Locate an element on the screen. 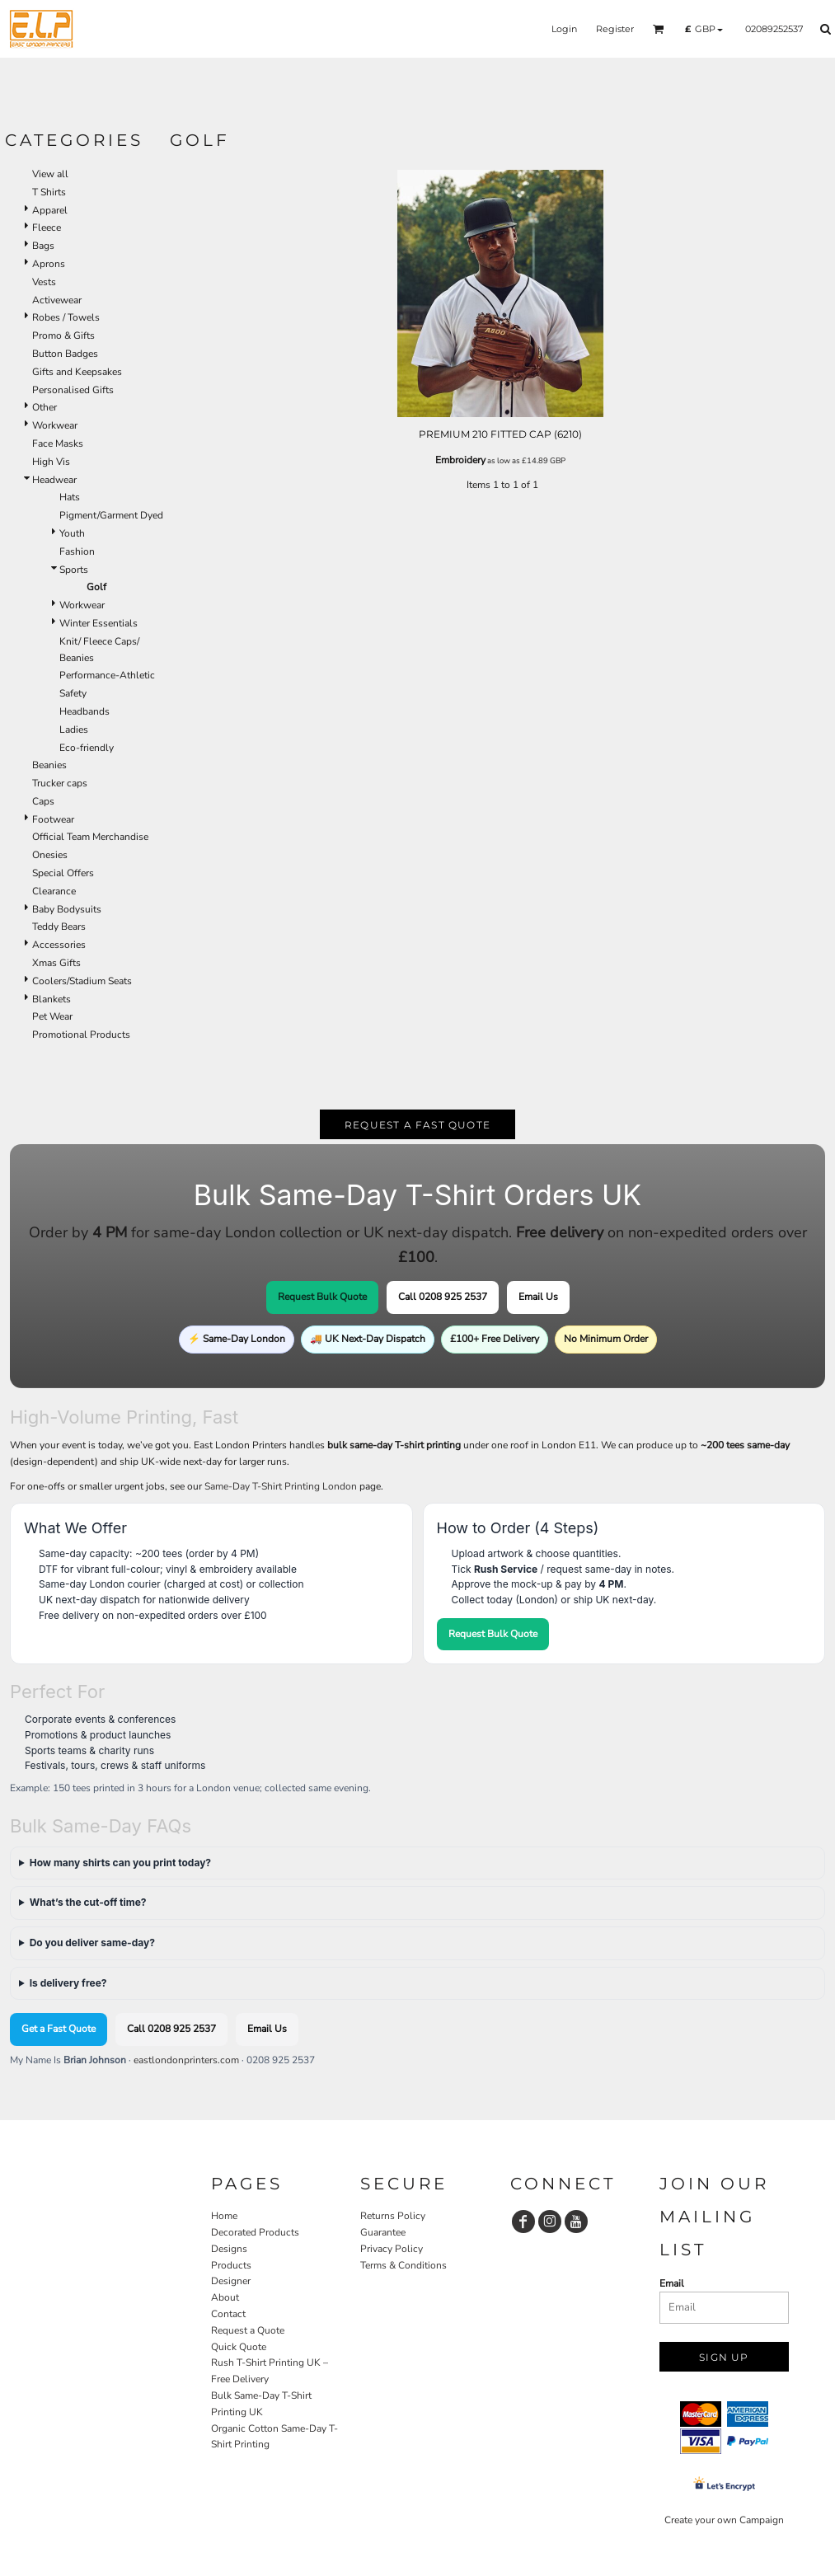 This screenshot has height=2576, width=835. Embroidery is located at coordinates (460, 460).